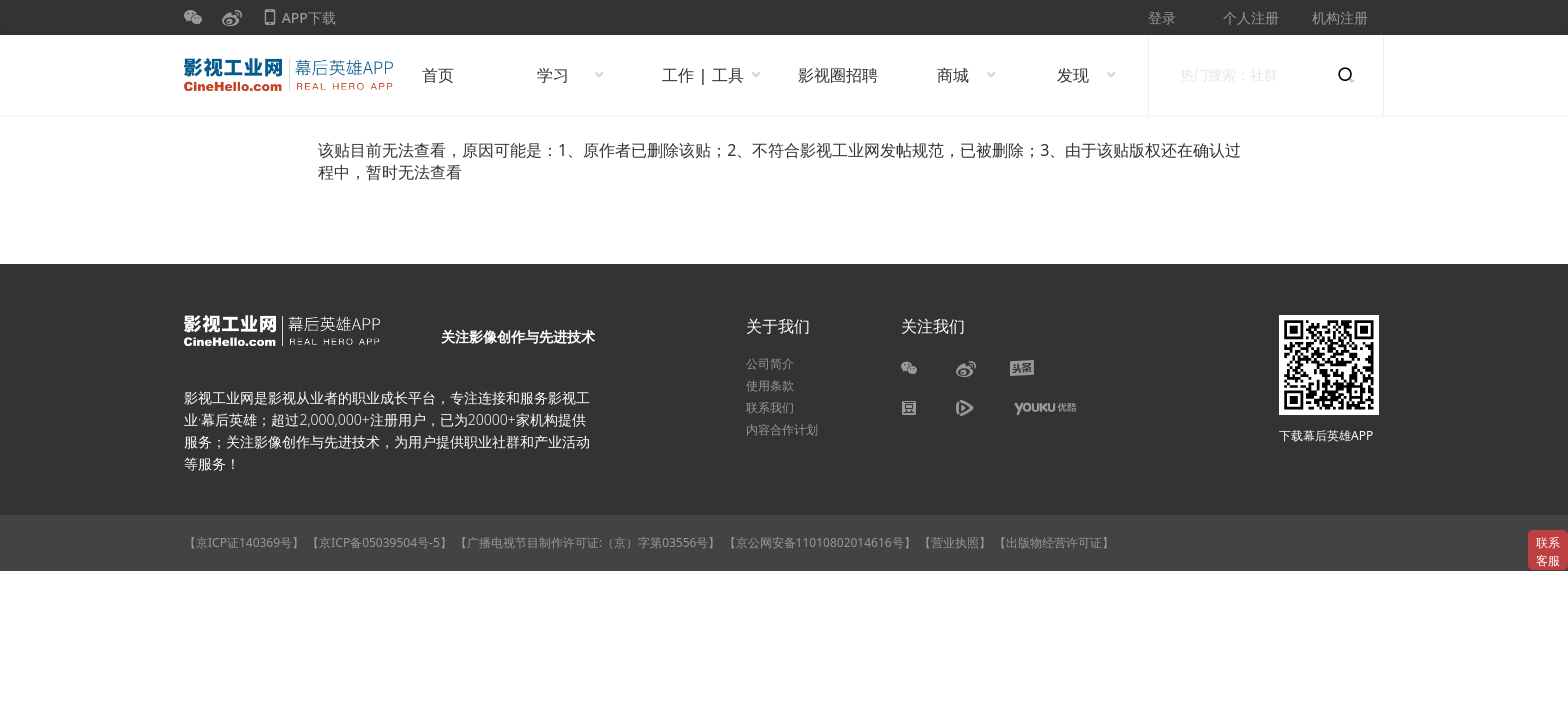 This screenshot has height=720, width=1568. I want to click on 【出版物经营许可证】, so click(1054, 542).